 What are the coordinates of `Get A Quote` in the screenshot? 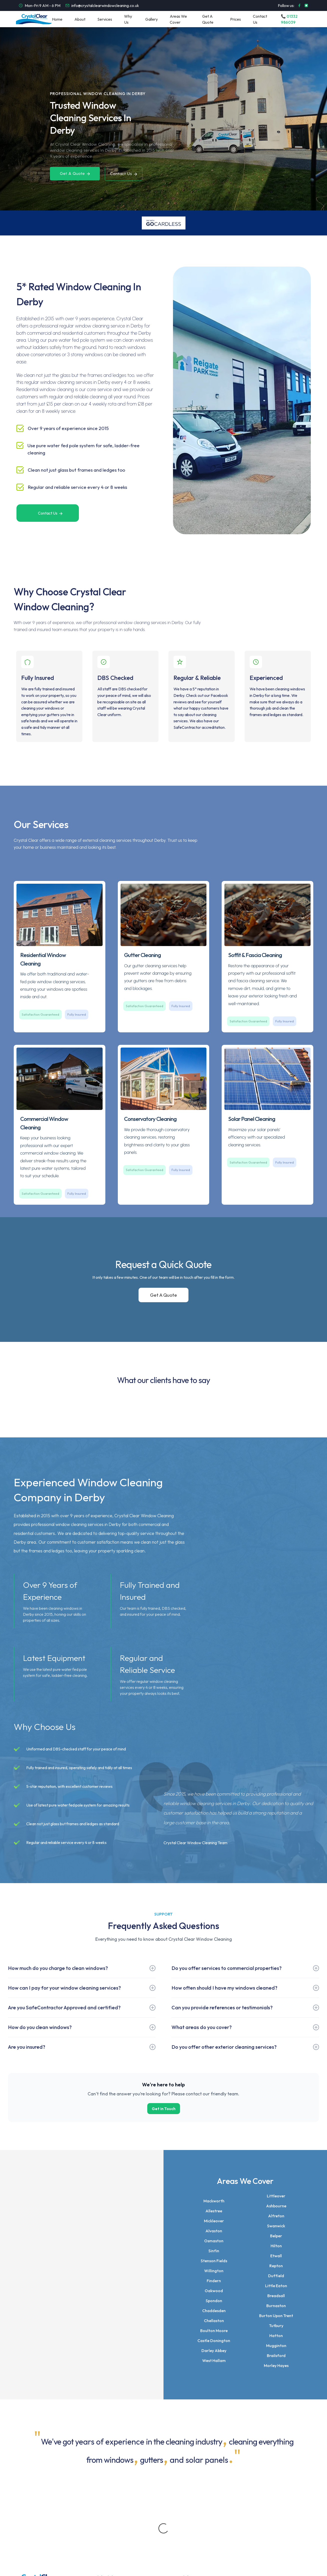 It's located at (207, 19).